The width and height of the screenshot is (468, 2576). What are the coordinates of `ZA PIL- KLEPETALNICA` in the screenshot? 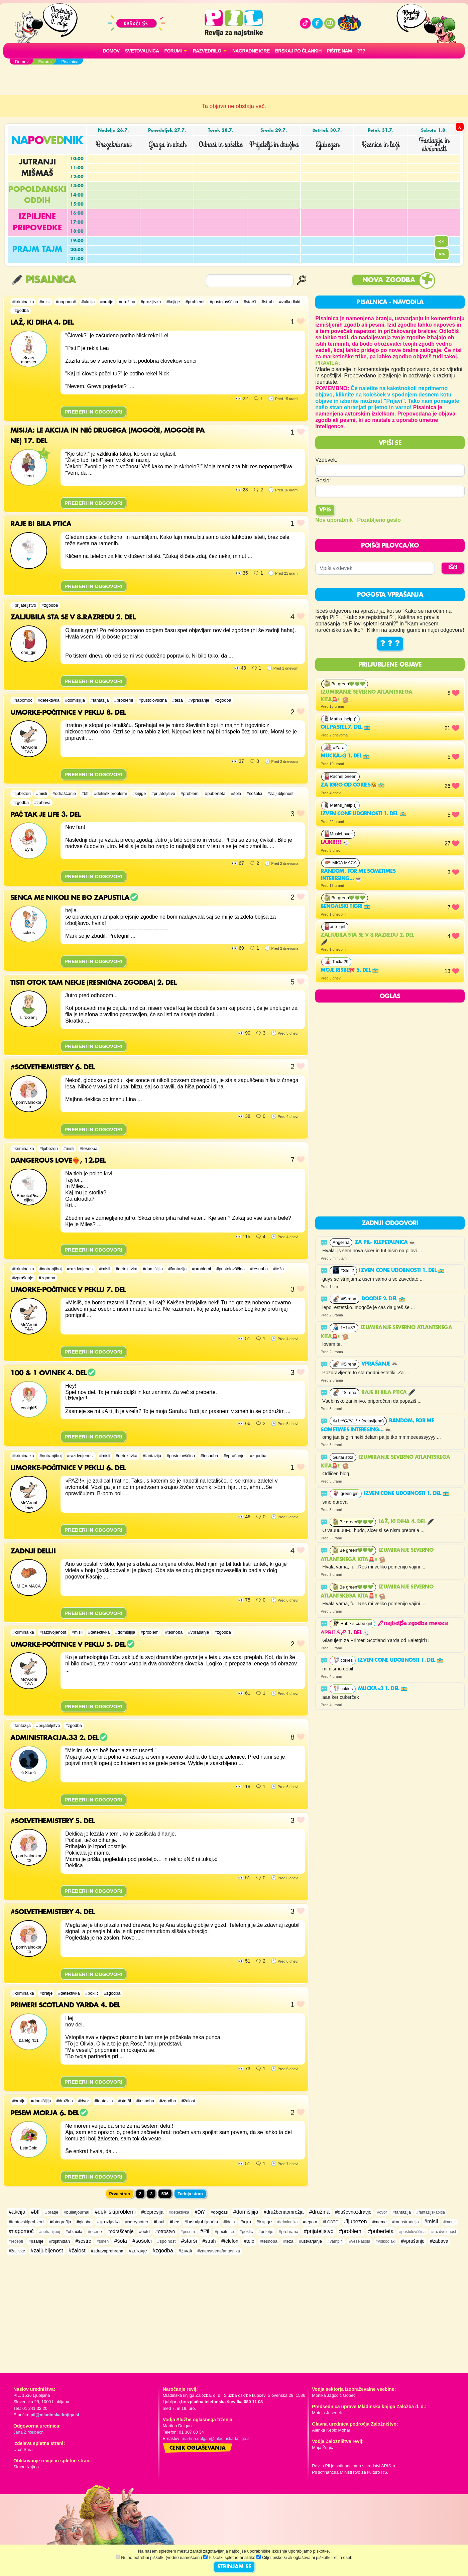 It's located at (385, 1242).